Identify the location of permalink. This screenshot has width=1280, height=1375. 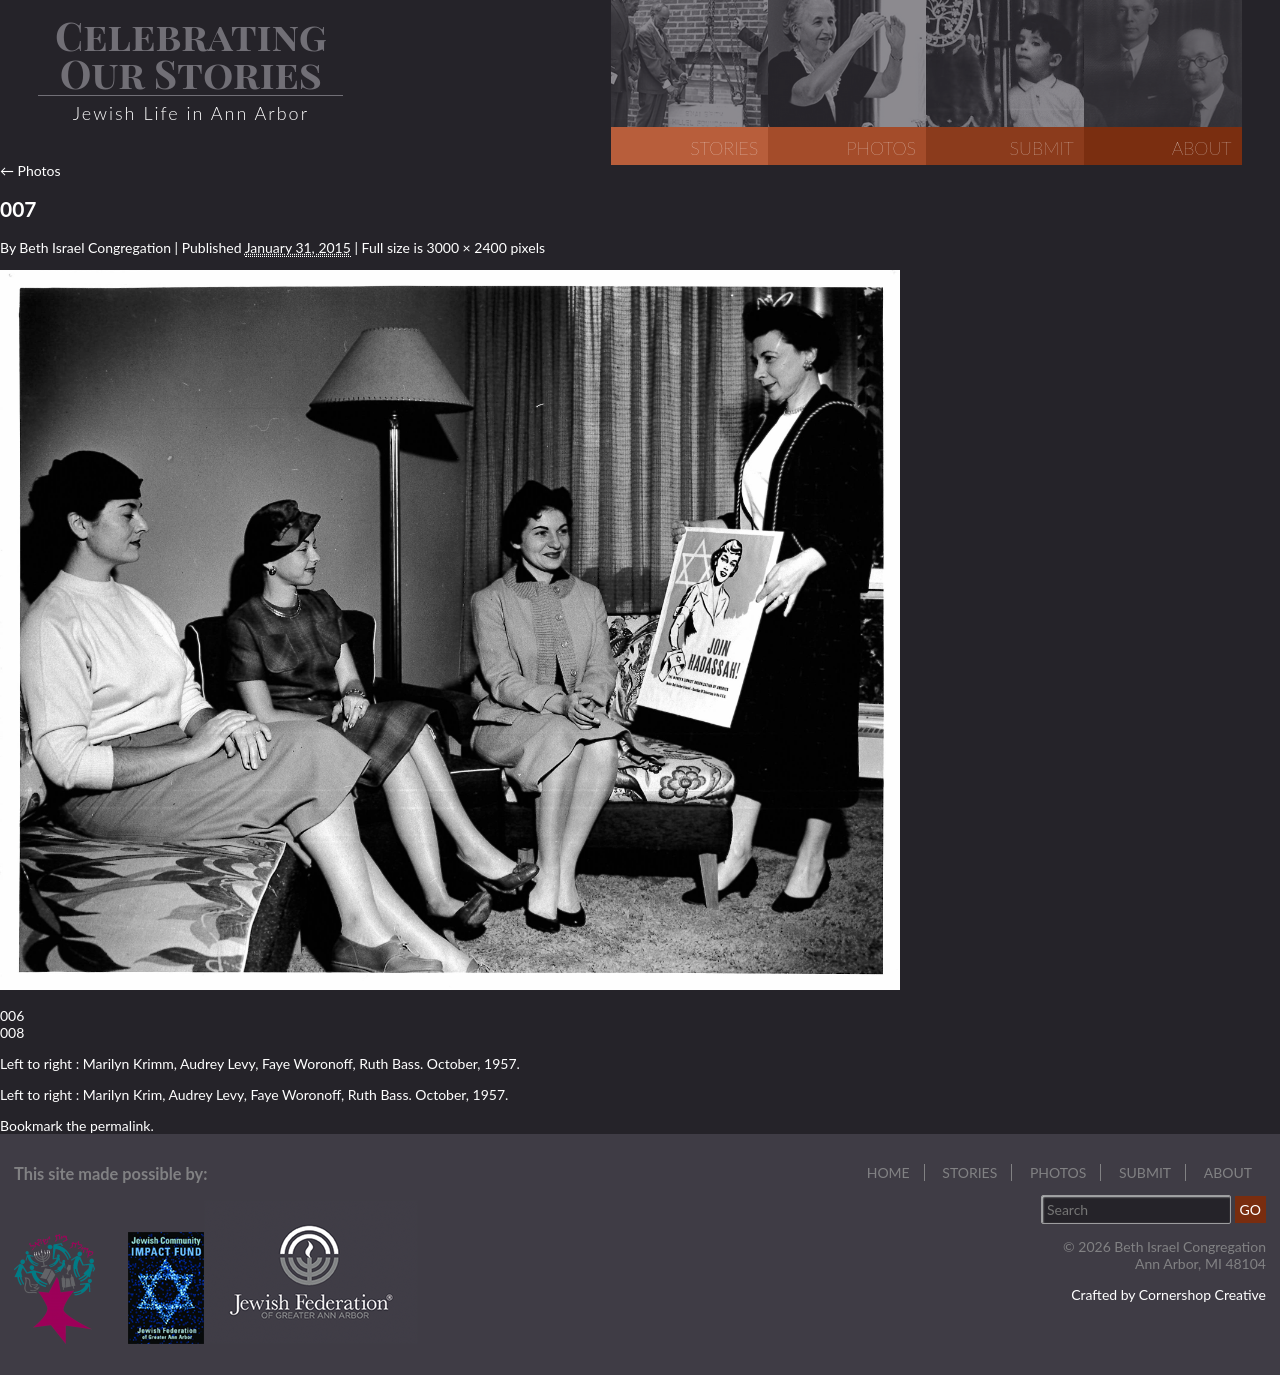
(120, 1125).